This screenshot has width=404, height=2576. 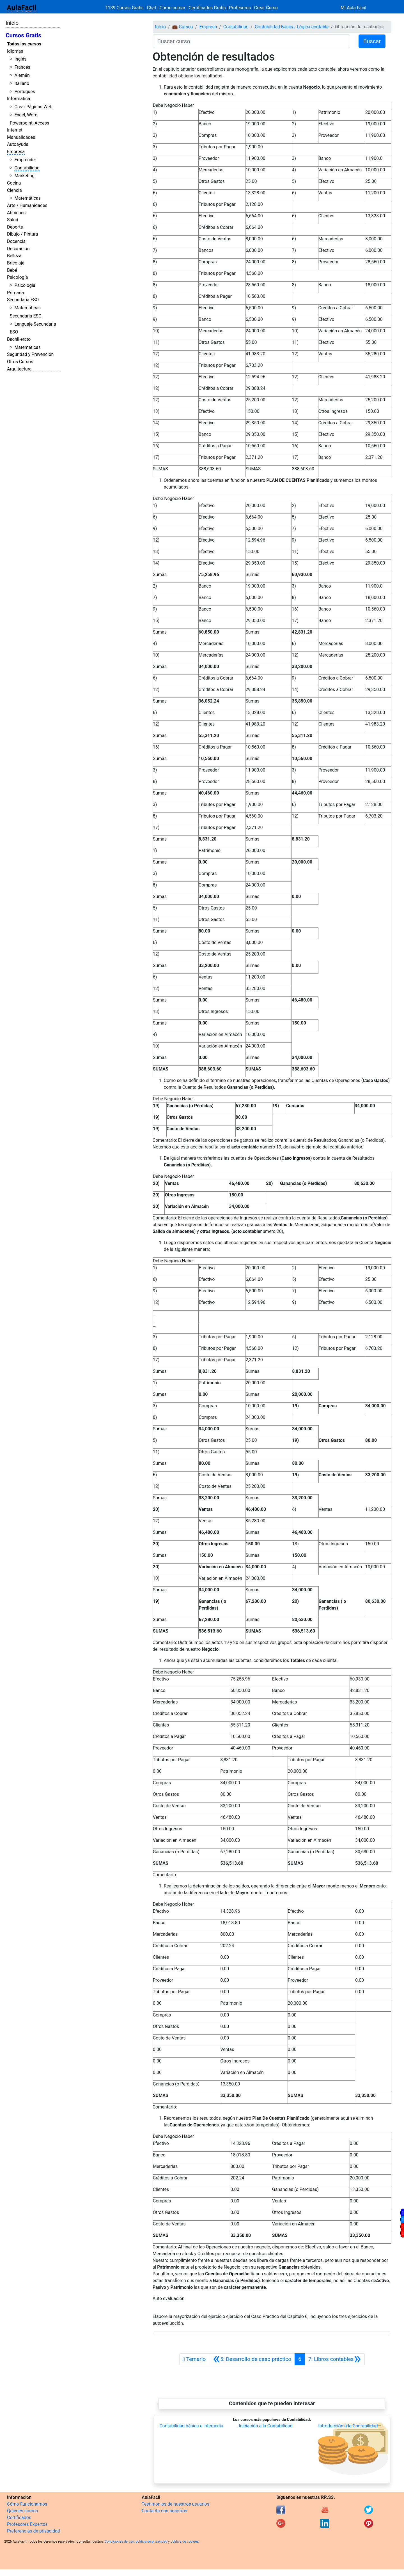 What do you see at coordinates (20, 361) in the screenshot?
I see `Otros Cursos` at bounding box center [20, 361].